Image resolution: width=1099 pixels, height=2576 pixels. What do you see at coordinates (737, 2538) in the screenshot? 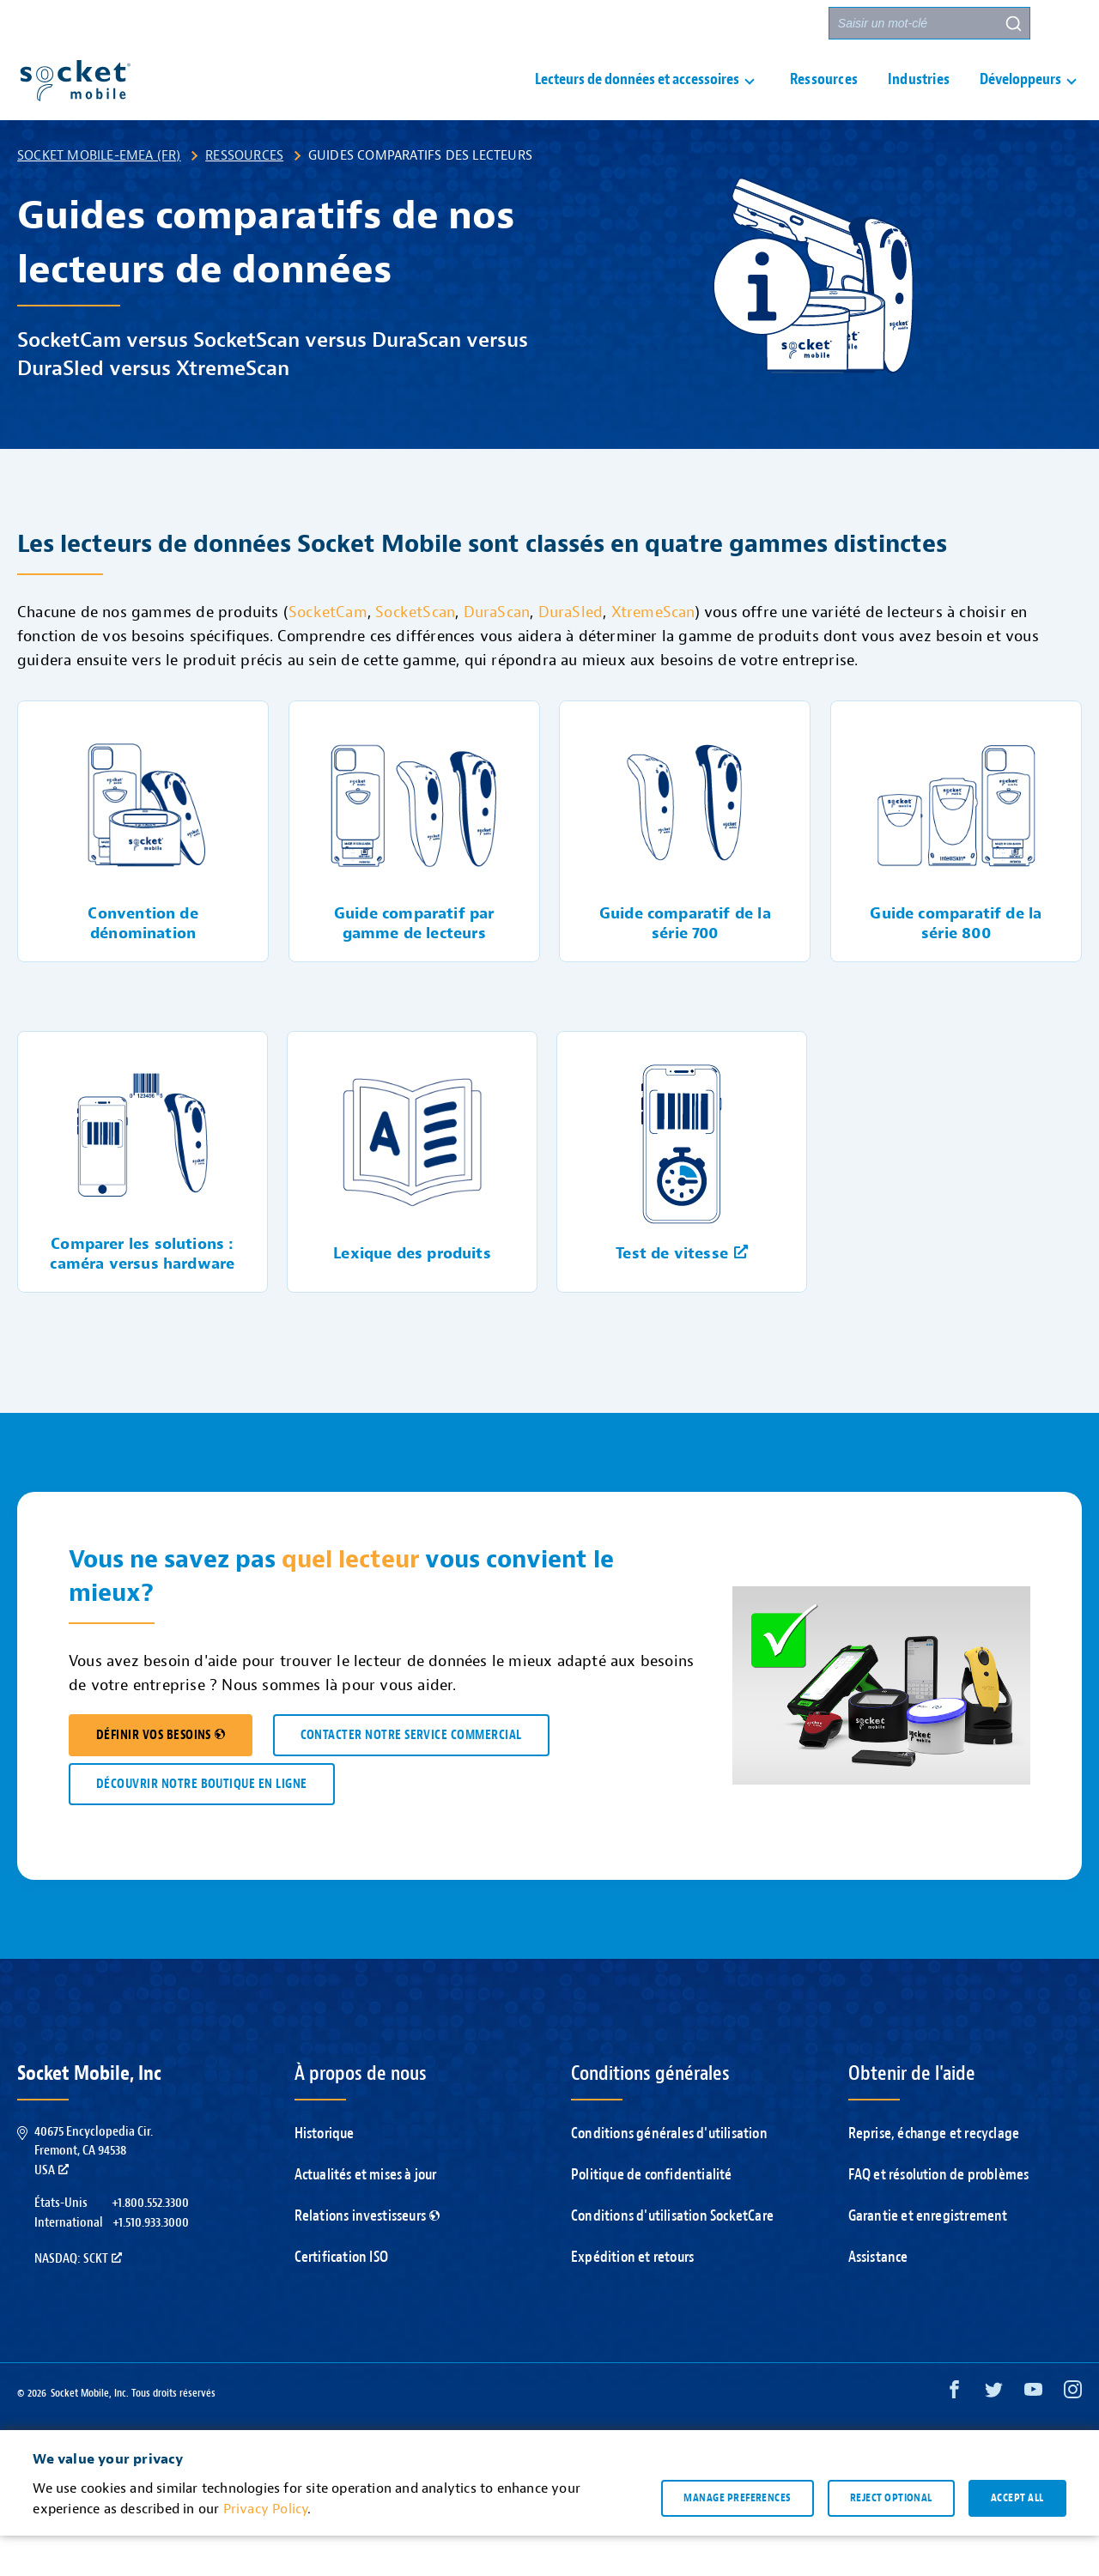
I see `Manage preferences` at bounding box center [737, 2538].